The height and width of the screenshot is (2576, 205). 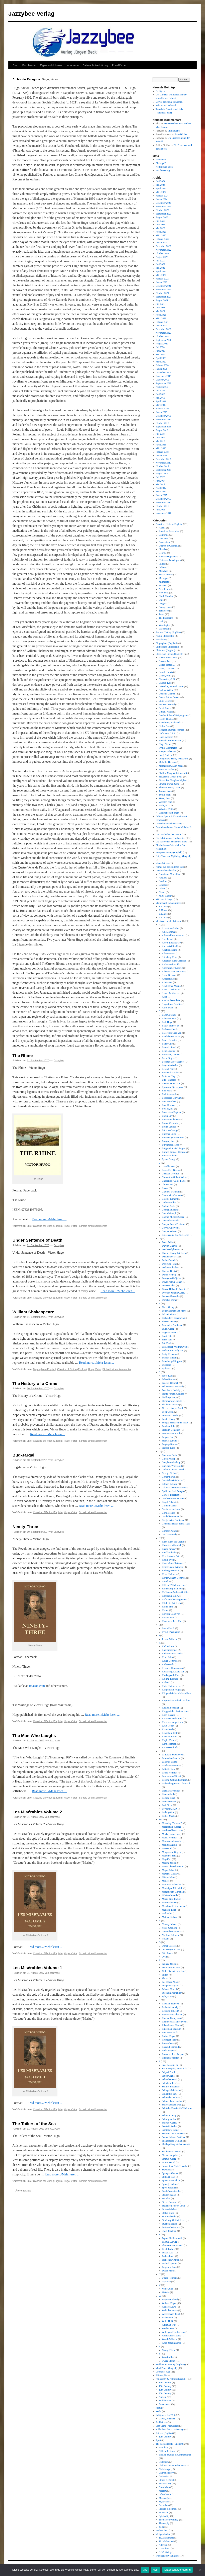 What do you see at coordinates (169, 2216) in the screenshot?
I see `Storm-Theodor` at bounding box center [169, 2216].